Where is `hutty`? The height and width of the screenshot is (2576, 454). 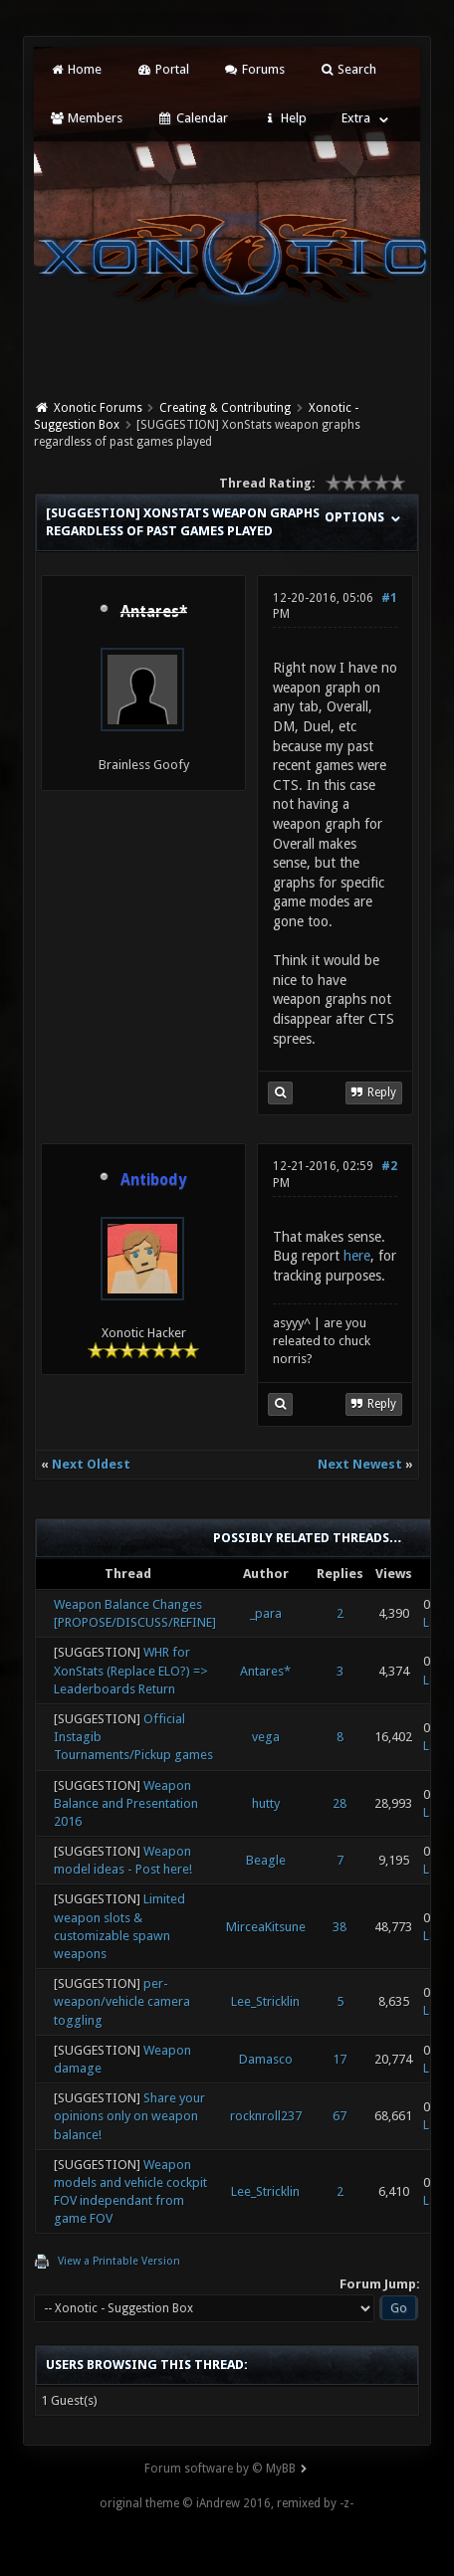 hutty is located at coordinates (266, 1803).